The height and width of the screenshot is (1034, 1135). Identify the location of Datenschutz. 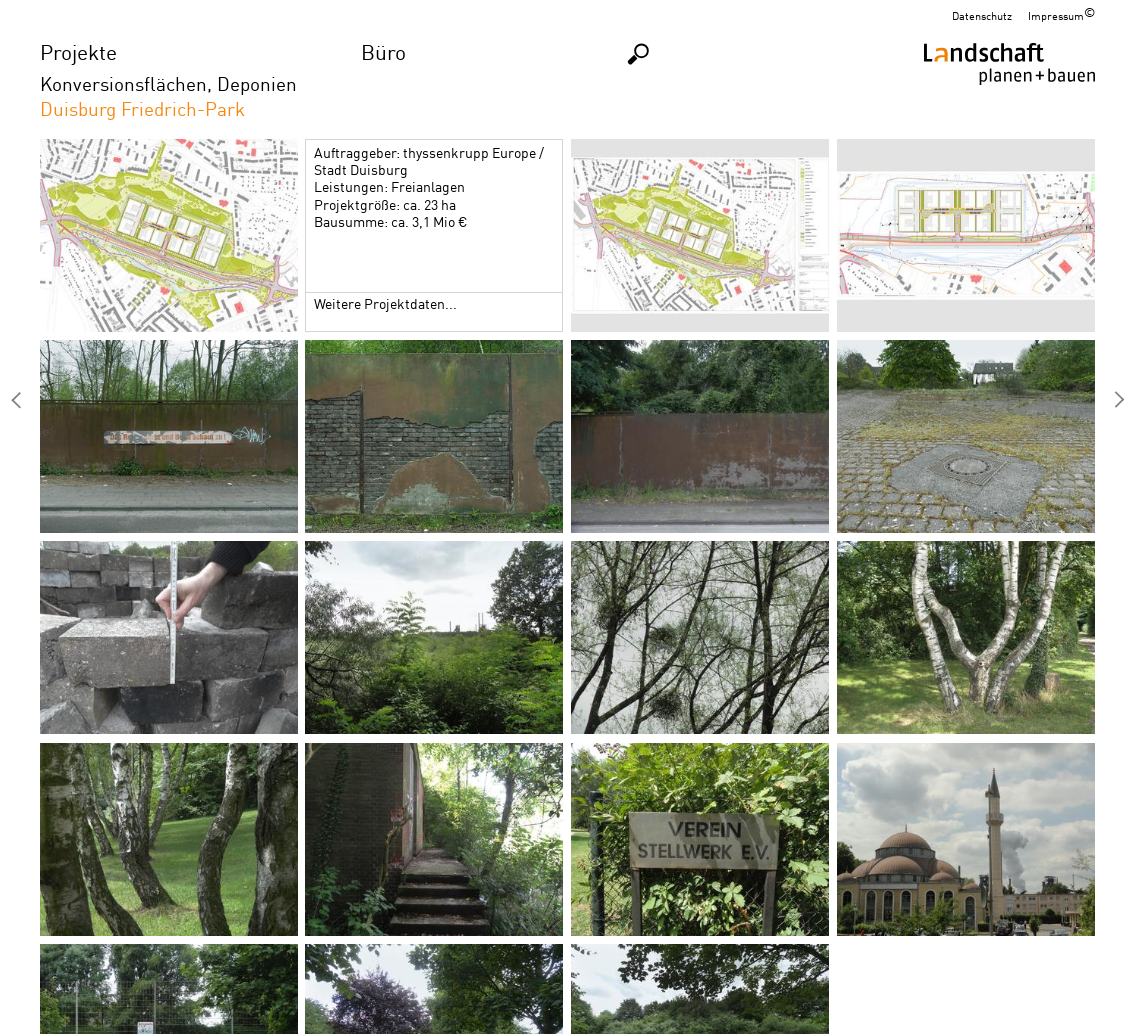
(982, 16).